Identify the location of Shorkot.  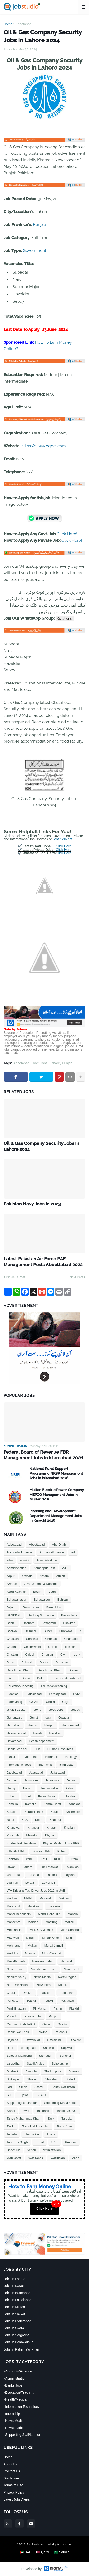
(32, 2079).